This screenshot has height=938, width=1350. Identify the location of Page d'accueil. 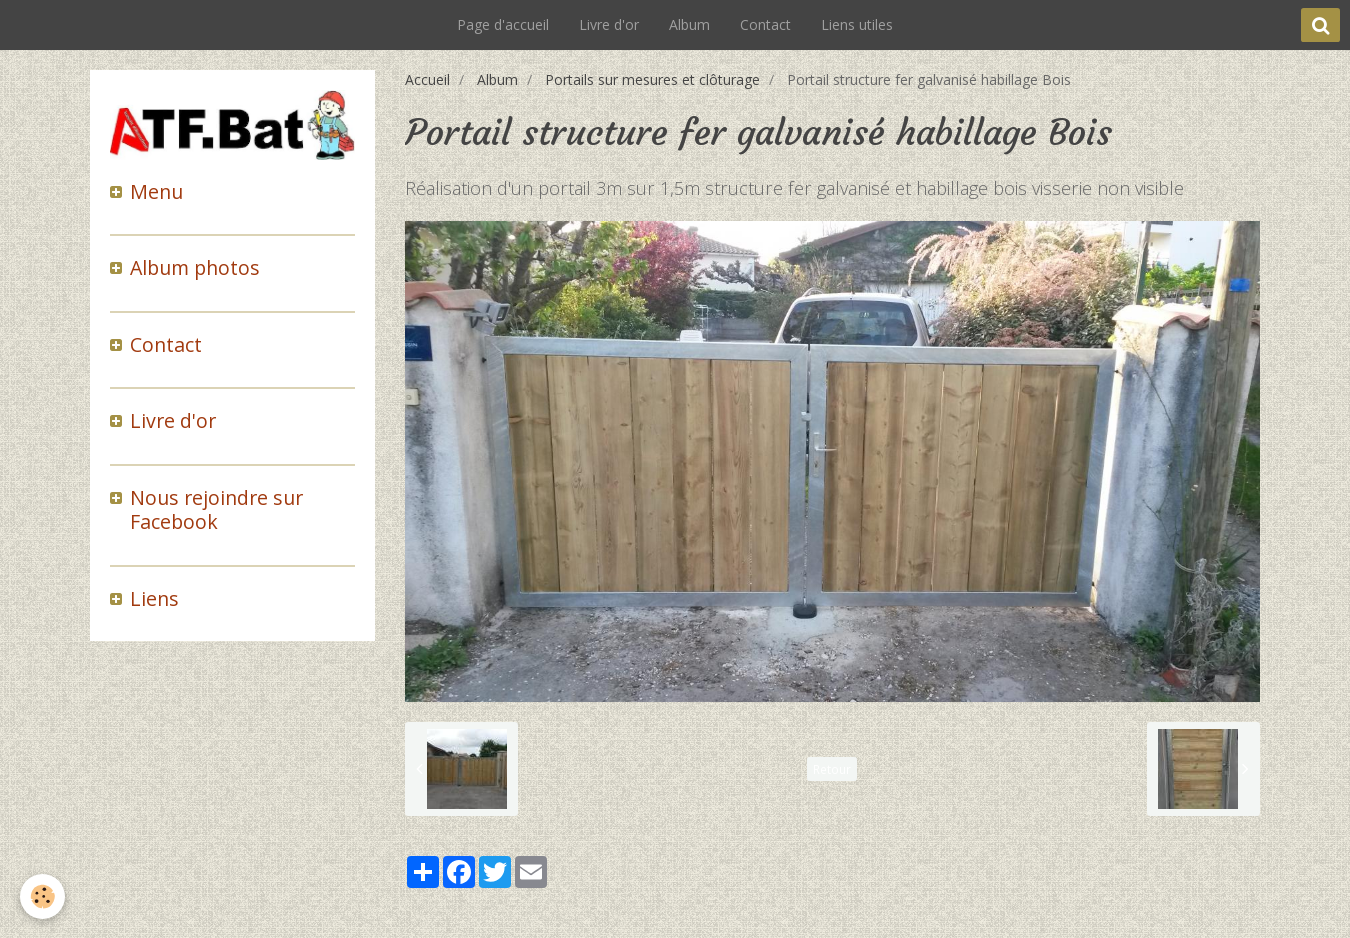
(503, 24).